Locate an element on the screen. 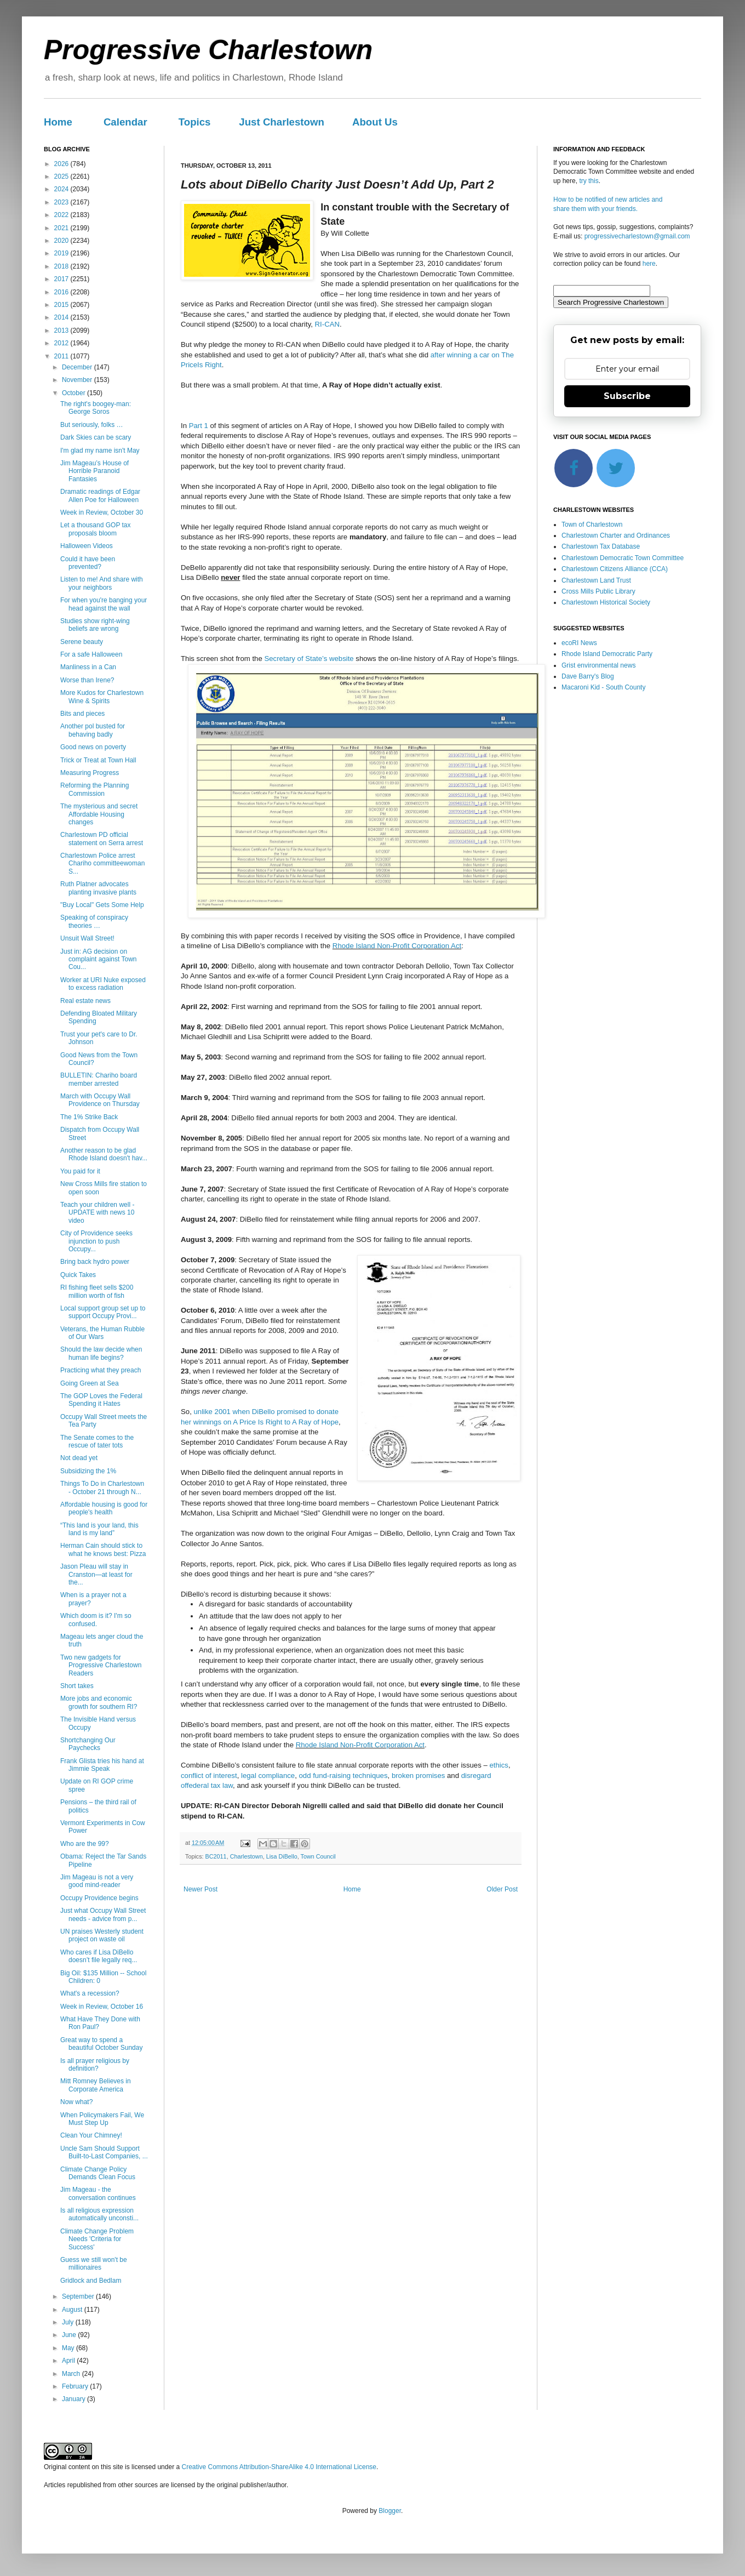 This screenshot has height=2576, width=745. 2025 is located at coordinates (62, 176).